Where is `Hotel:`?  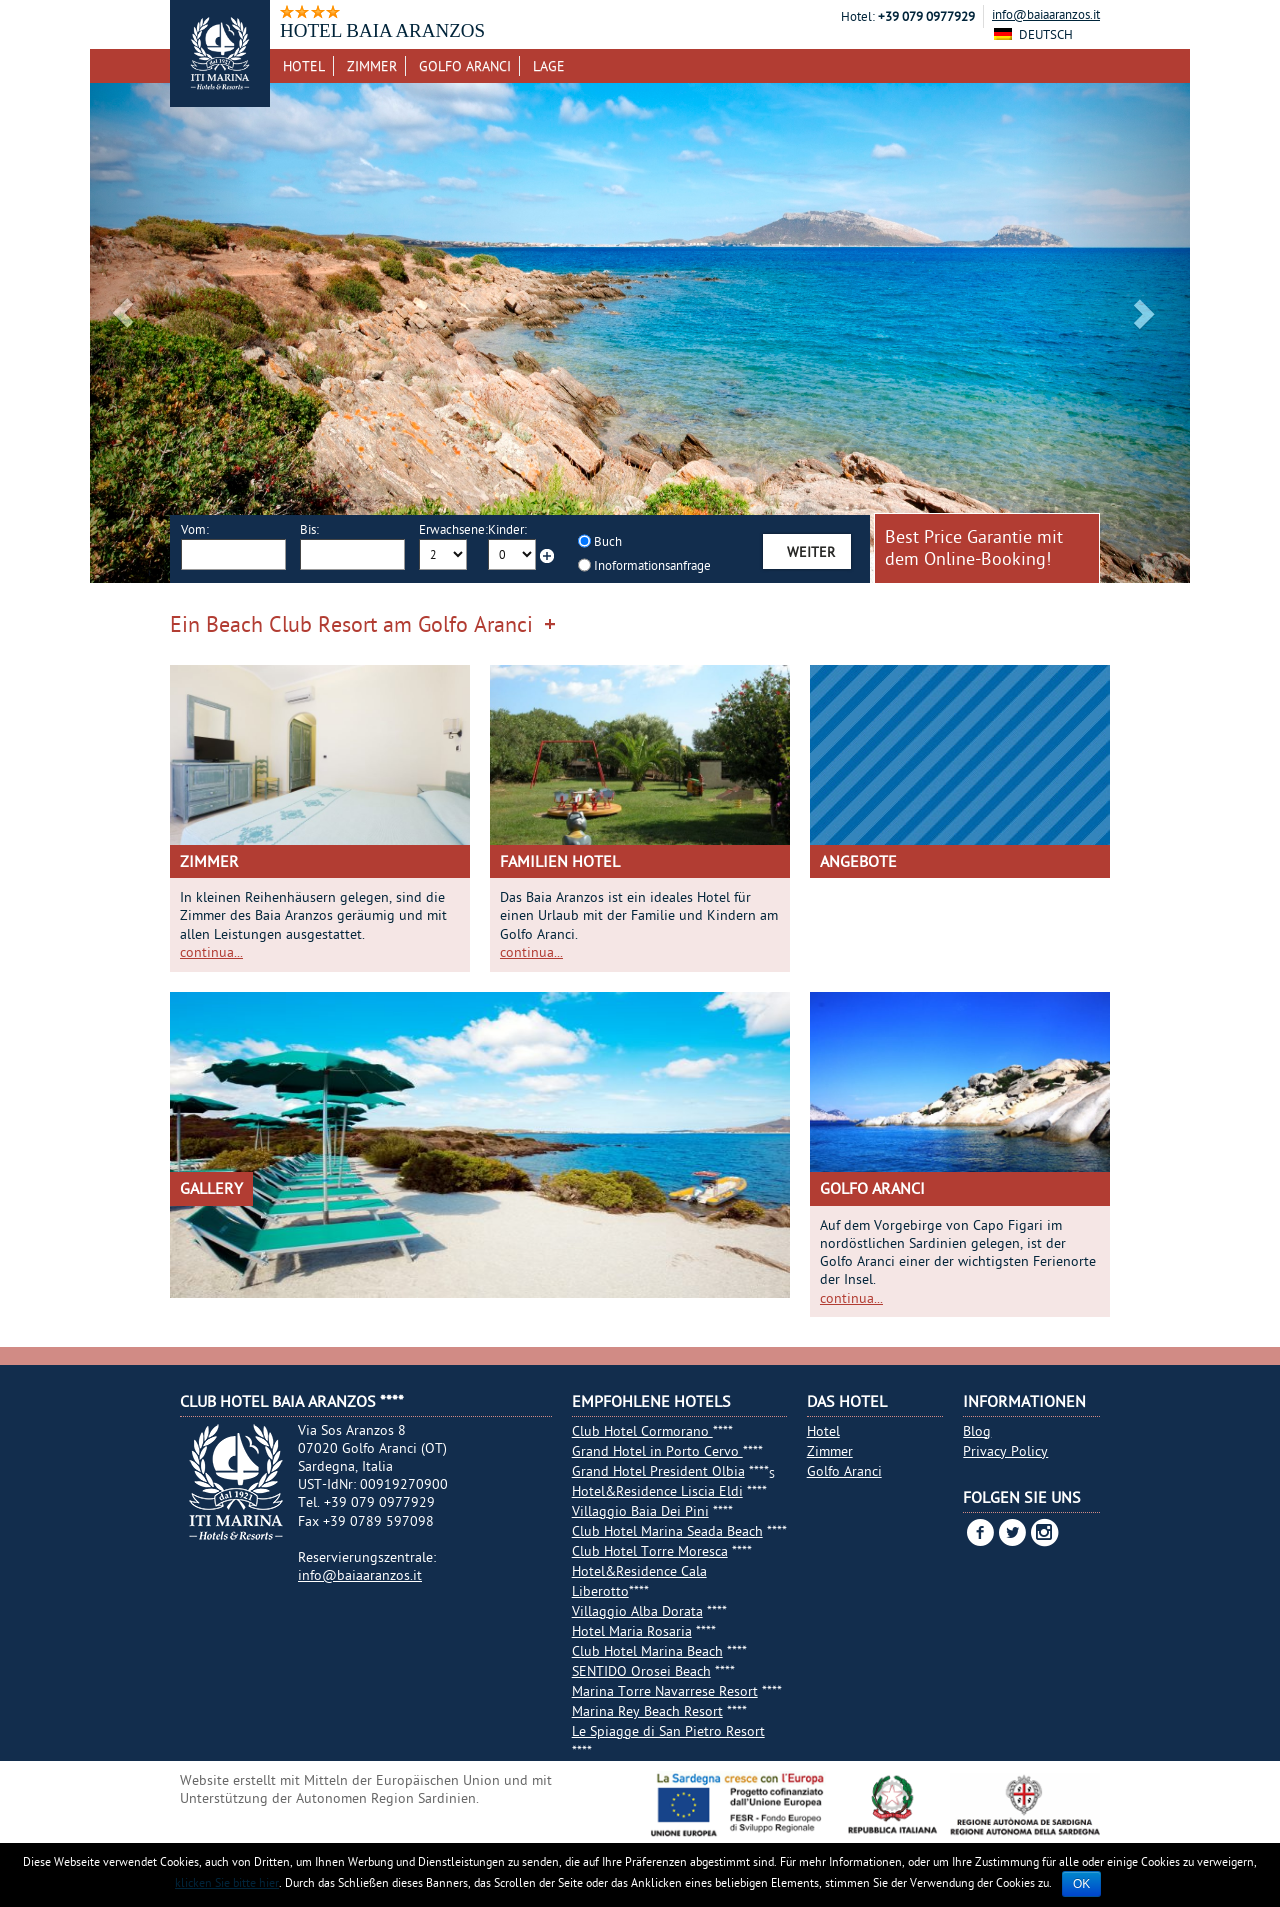
Hotel: is located at coordinates (858, 16).